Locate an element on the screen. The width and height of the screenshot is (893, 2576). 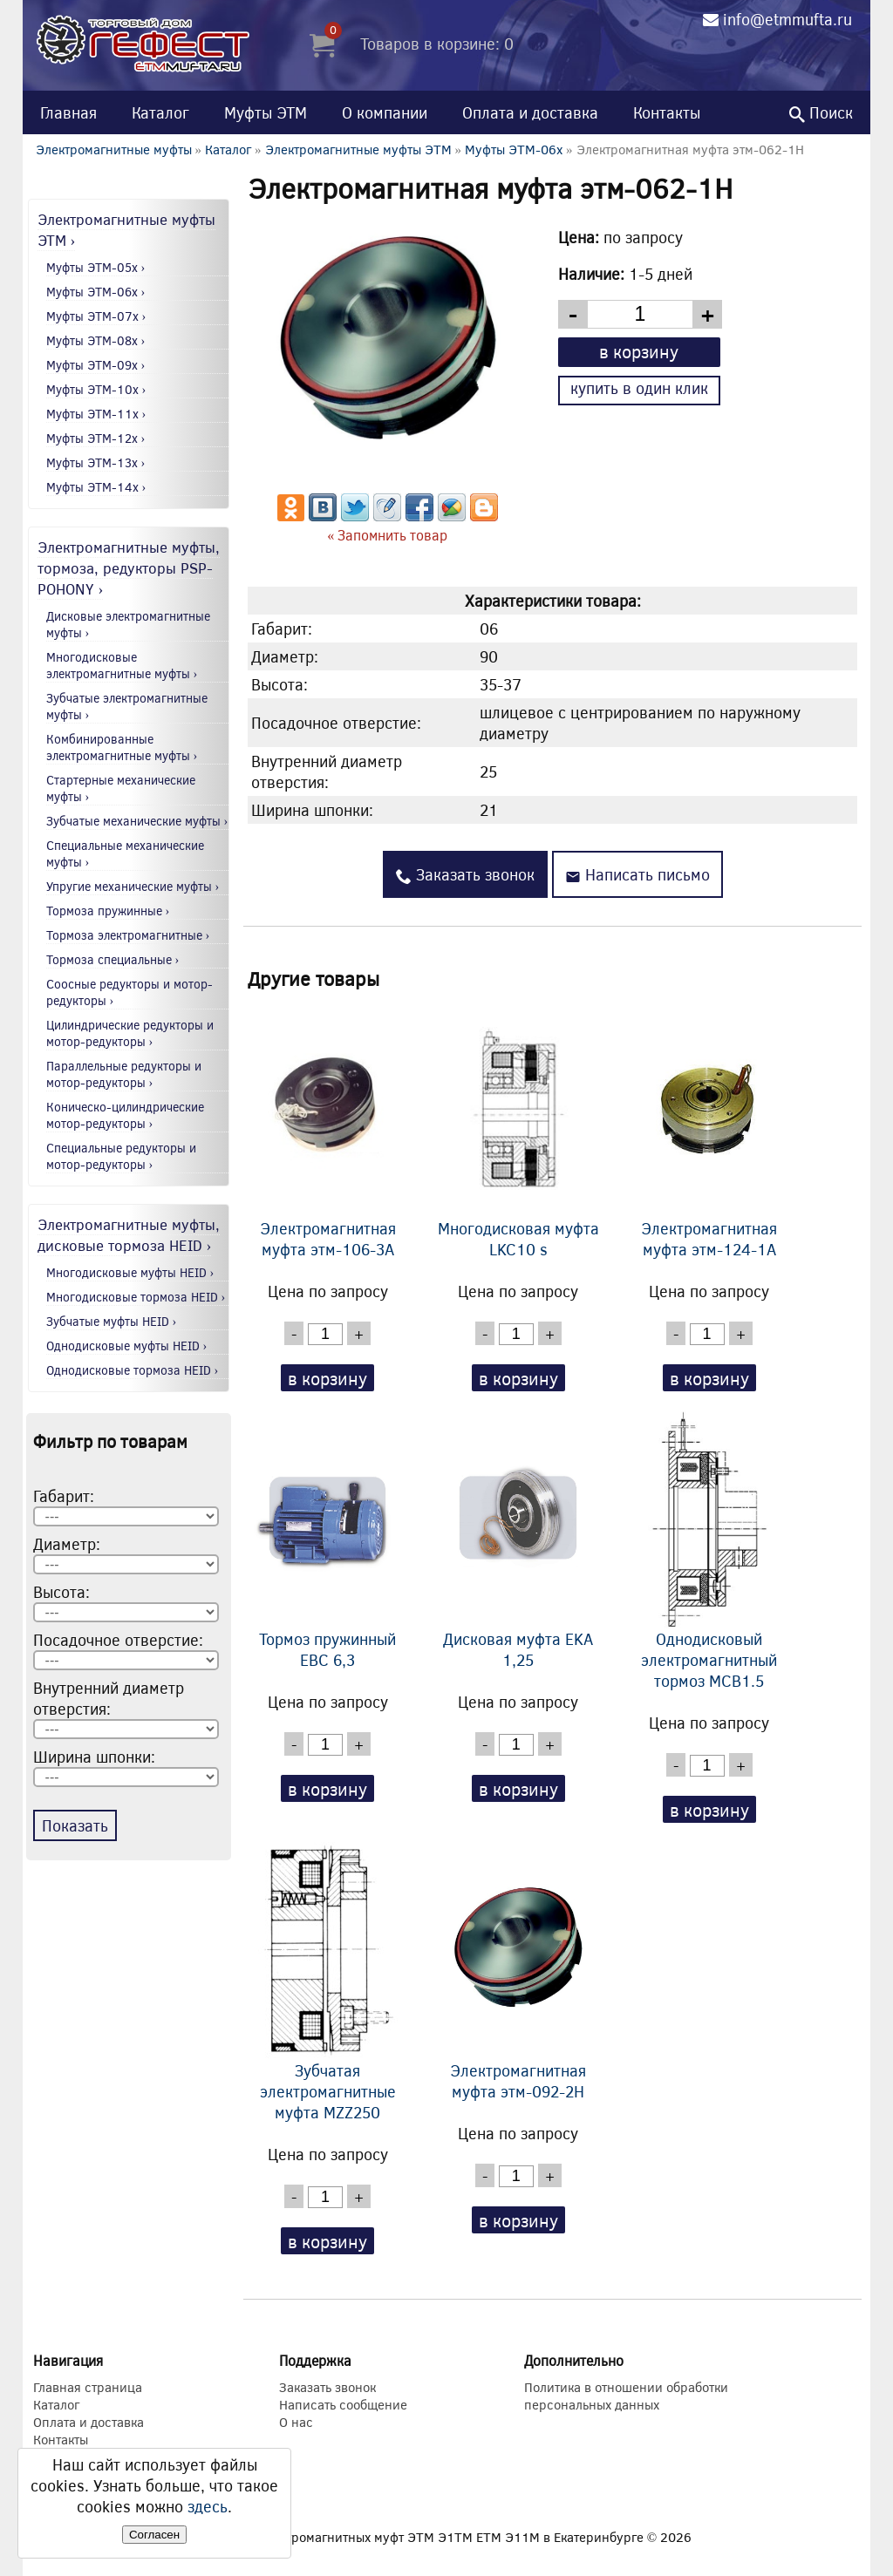
О нас is located at coordinates (296, 2421).